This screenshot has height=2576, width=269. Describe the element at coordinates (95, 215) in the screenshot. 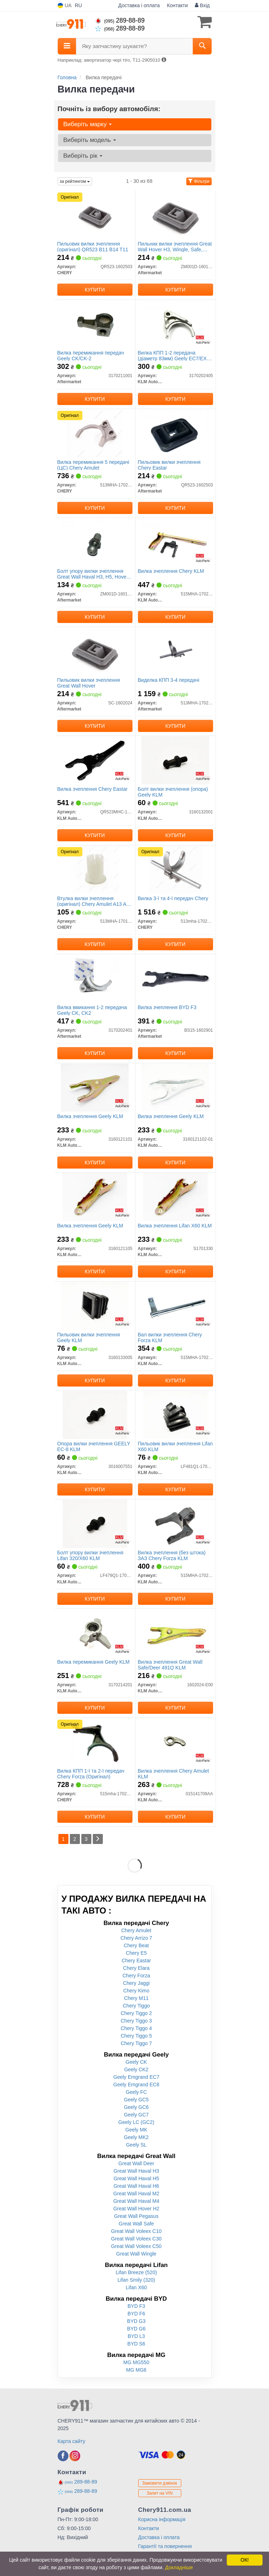

I see `[Пильовик вилки зчеплення QR523 B11 B14 T11 CHERY QR523-1602503]` at that location.